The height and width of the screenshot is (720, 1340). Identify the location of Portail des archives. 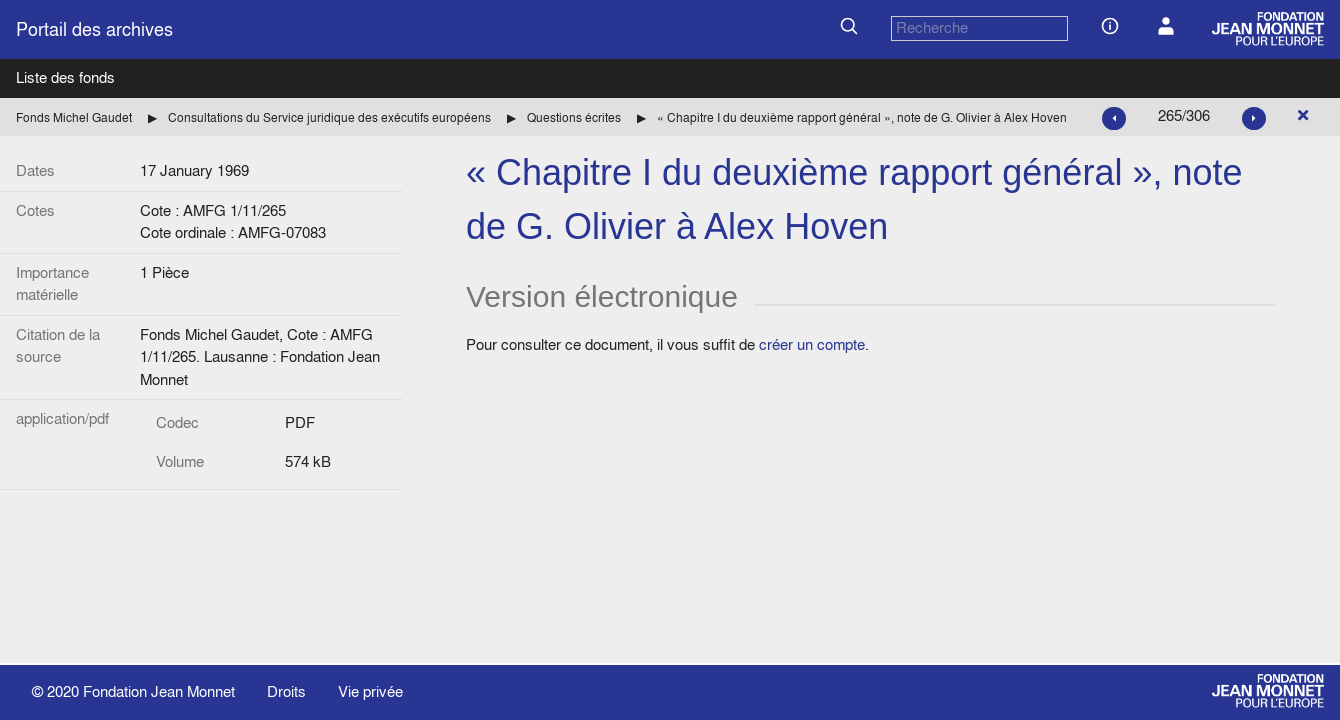
(94, 29).